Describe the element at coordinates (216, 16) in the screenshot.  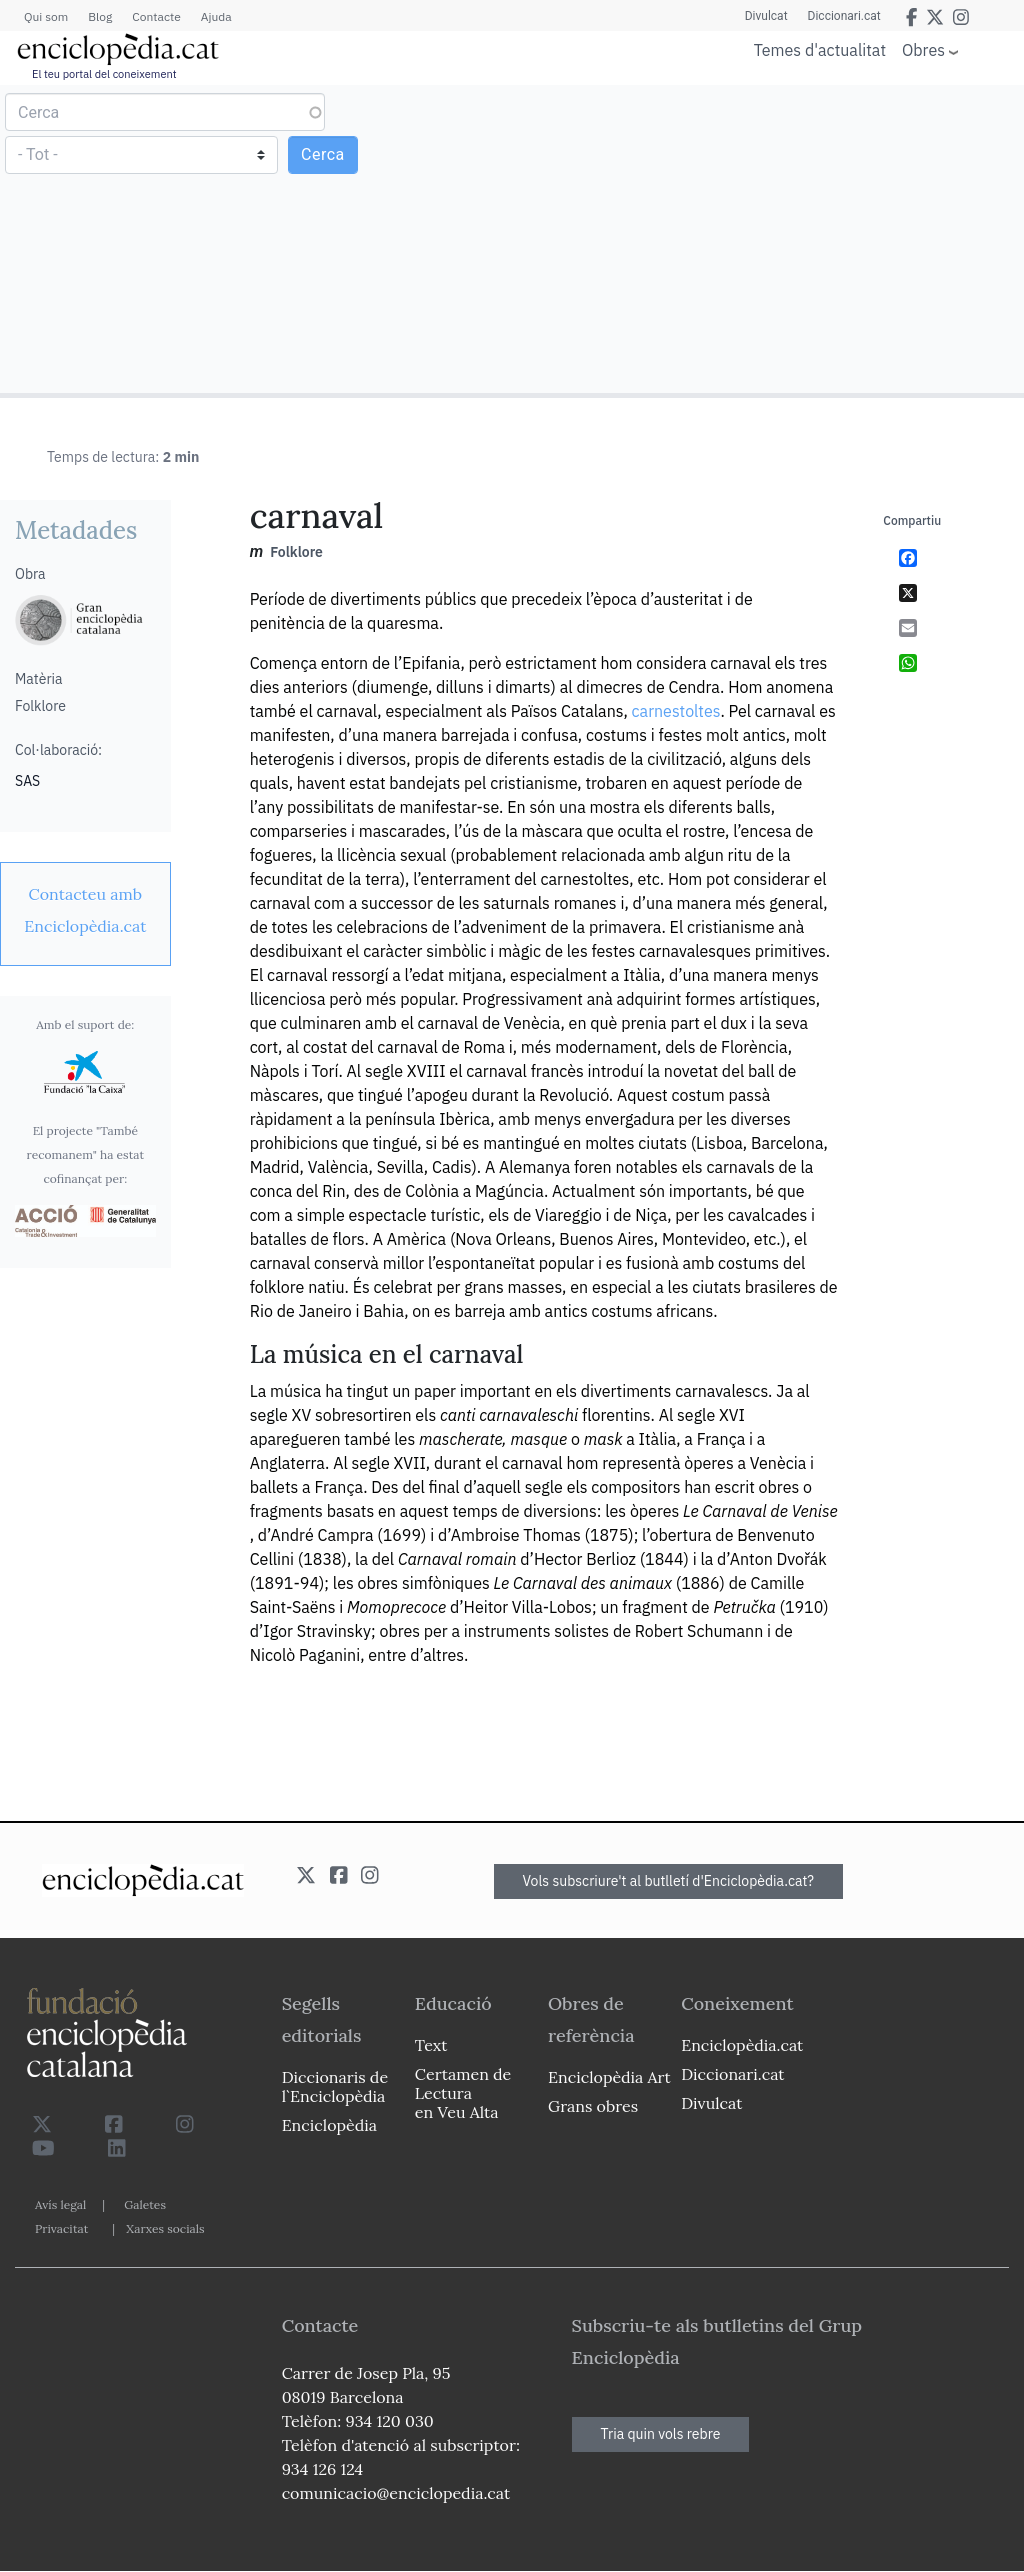
I see `Ajuda` at that location.